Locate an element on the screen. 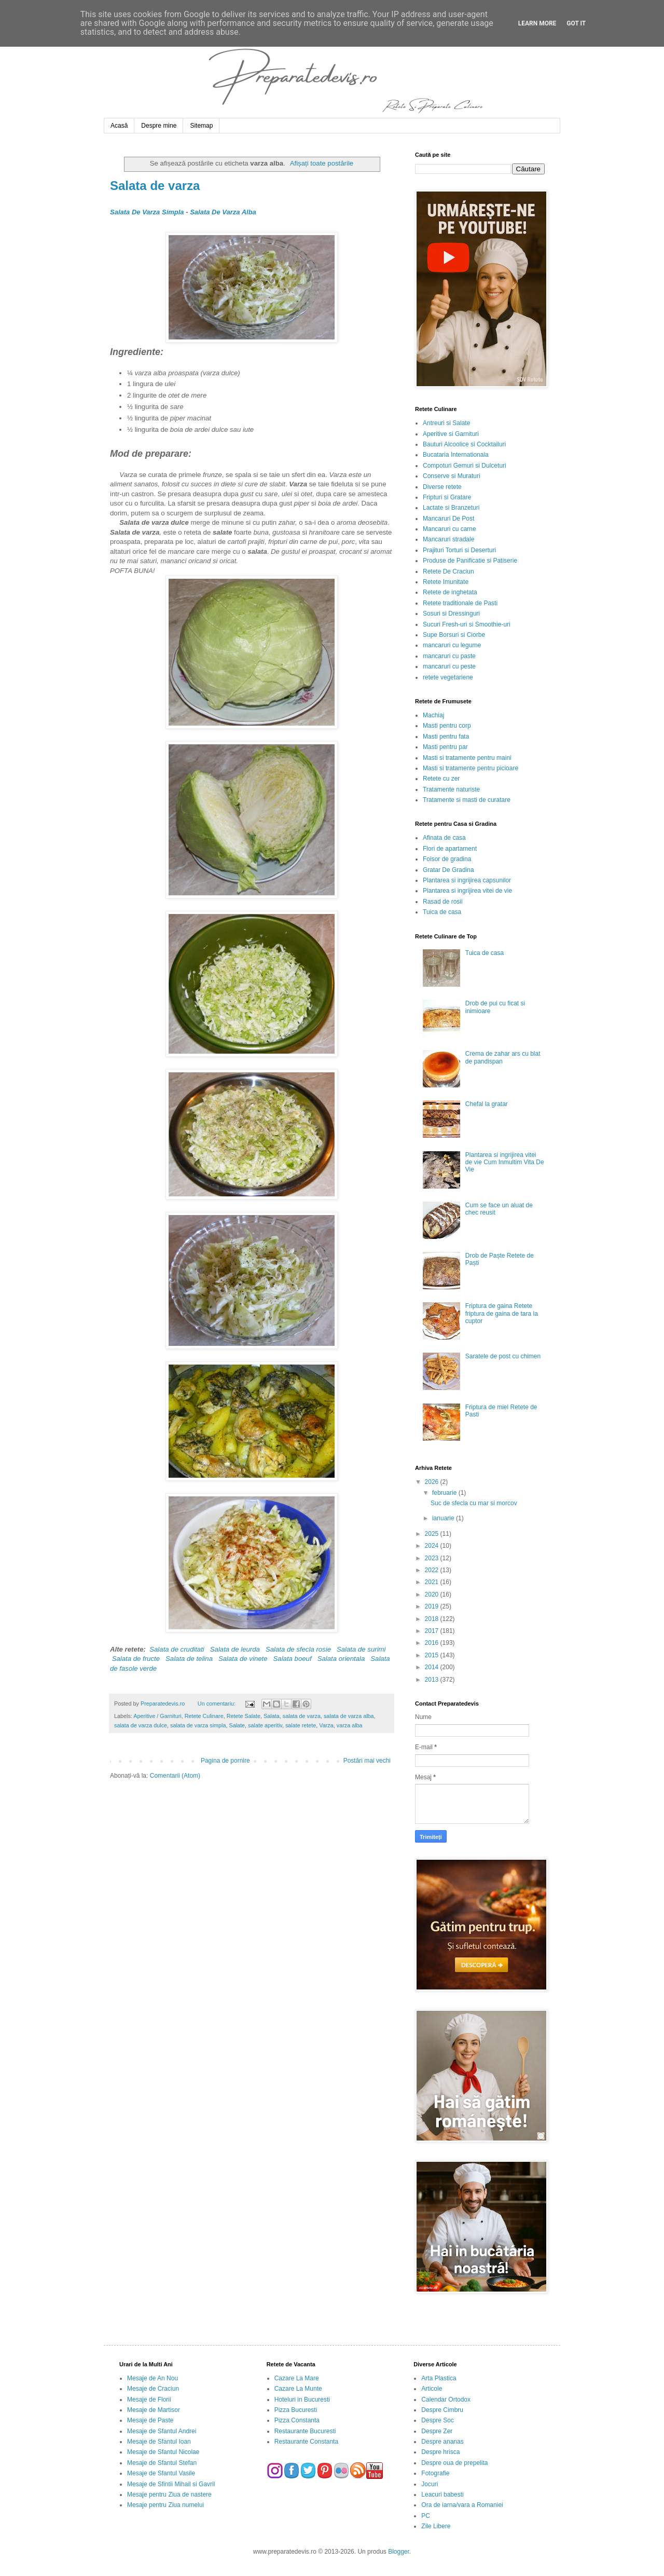 This screenshot has height=2576, width=664. 2018 is located at coordinates (432, 1619).